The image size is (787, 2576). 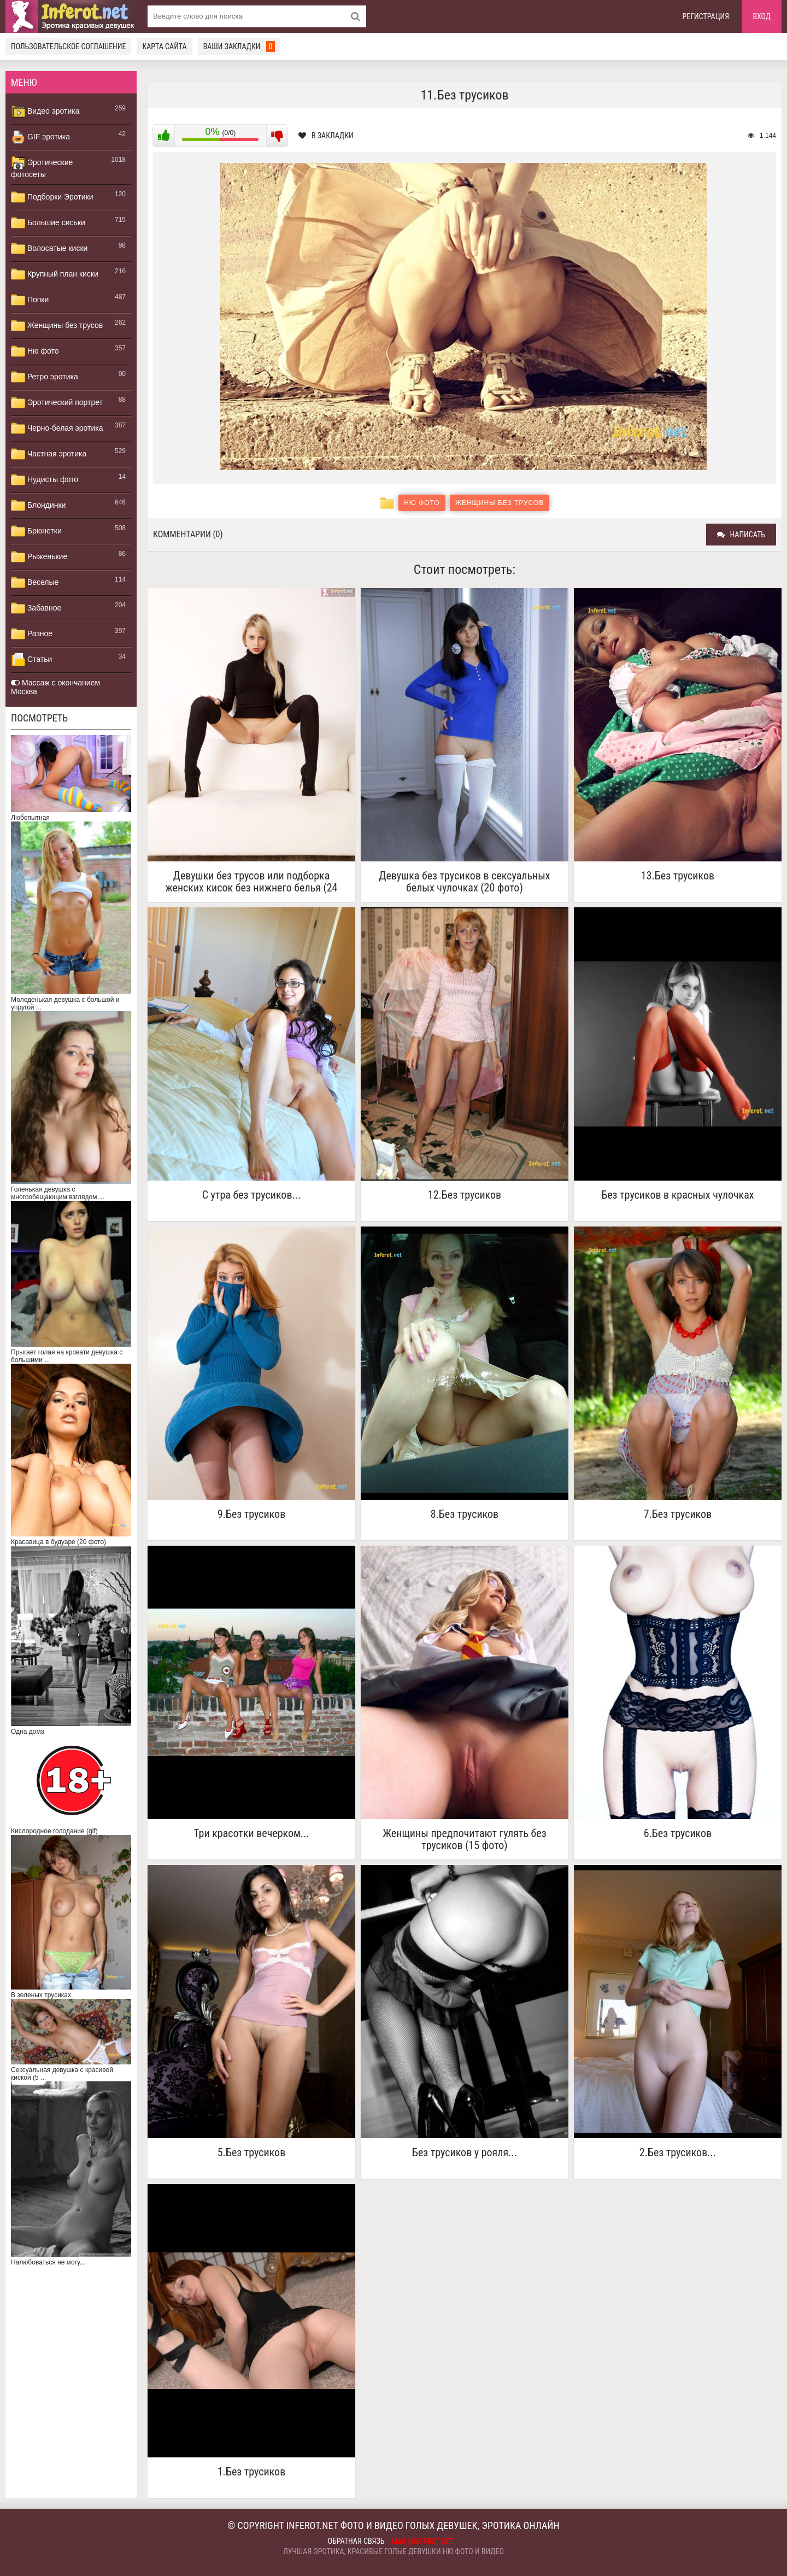 What do you see at coordinates (34, 351) in the screenshot?
I see `Ню фото` at bounding box center [34, 351].